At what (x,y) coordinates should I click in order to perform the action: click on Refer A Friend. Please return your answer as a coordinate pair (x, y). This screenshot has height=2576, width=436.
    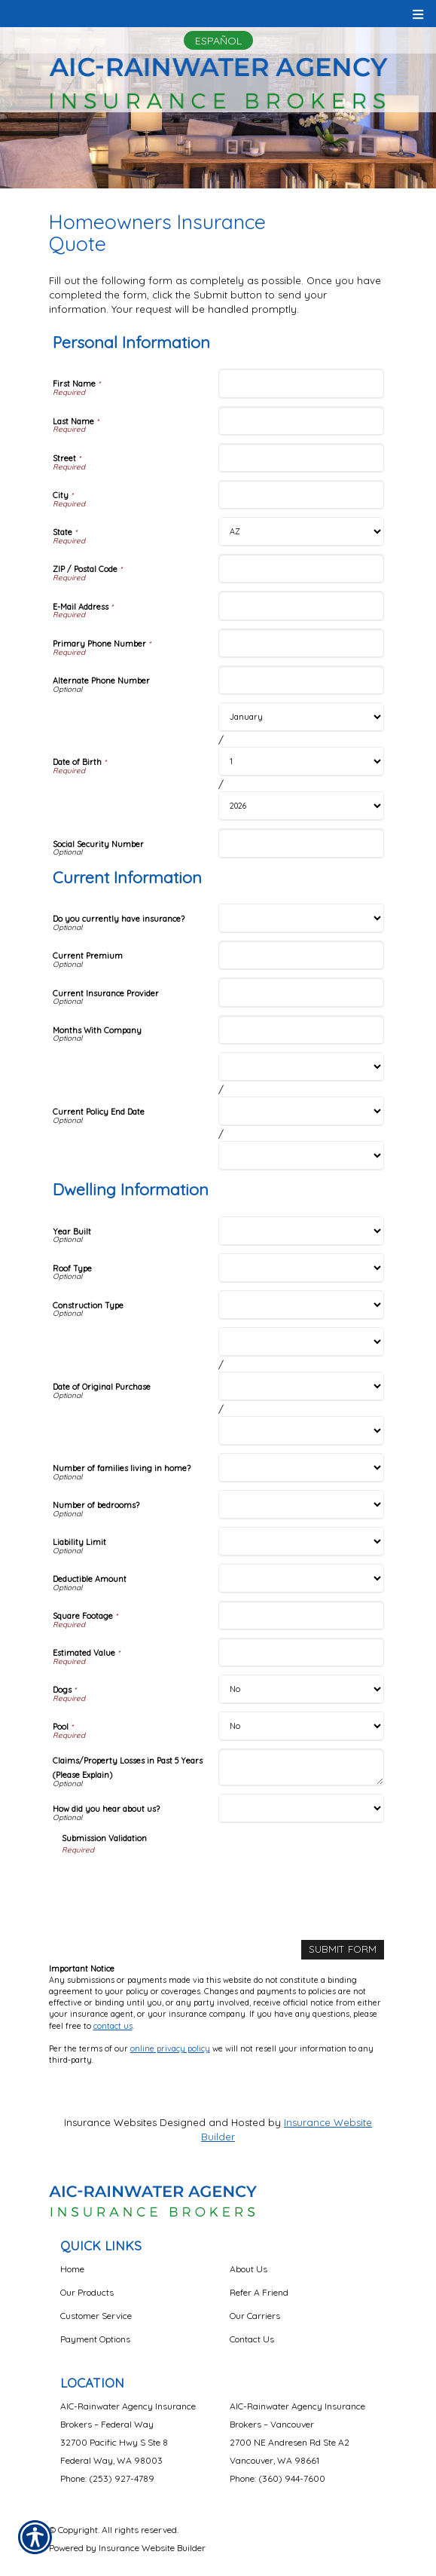
    Looking at the image, I should click on (259, 2292).